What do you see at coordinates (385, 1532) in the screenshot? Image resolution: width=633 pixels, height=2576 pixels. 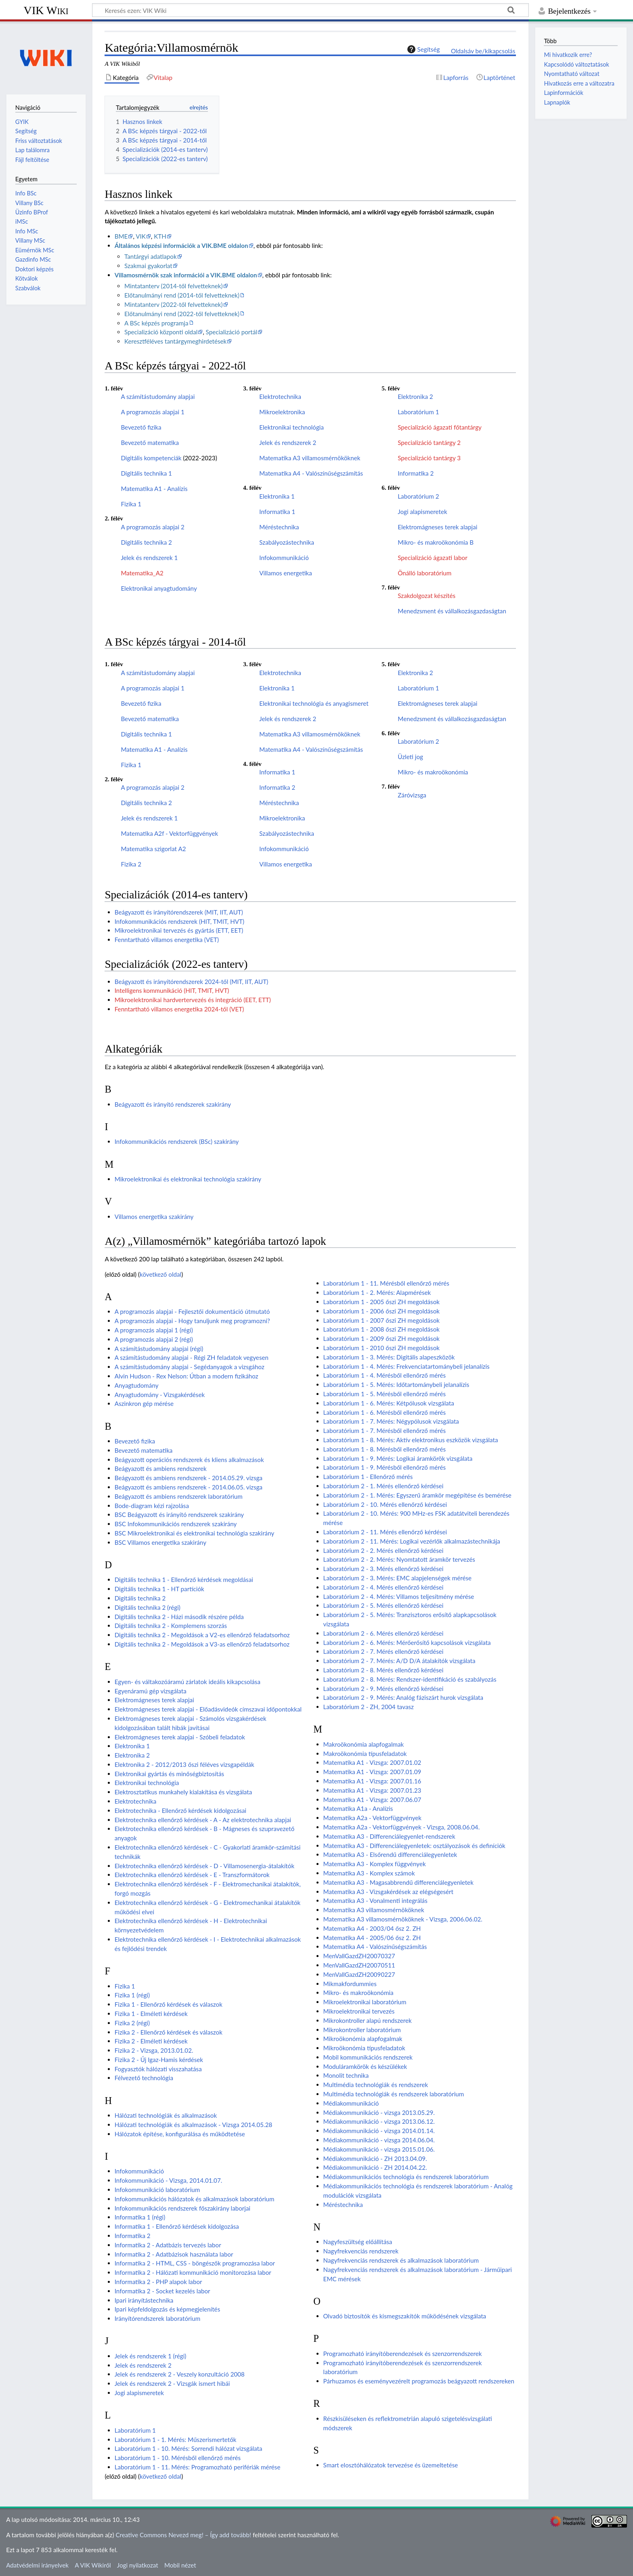 I see `Laboratórium 2 - 11. Mérés ellenőrző kérdései` at bounding box center [385, 1532].